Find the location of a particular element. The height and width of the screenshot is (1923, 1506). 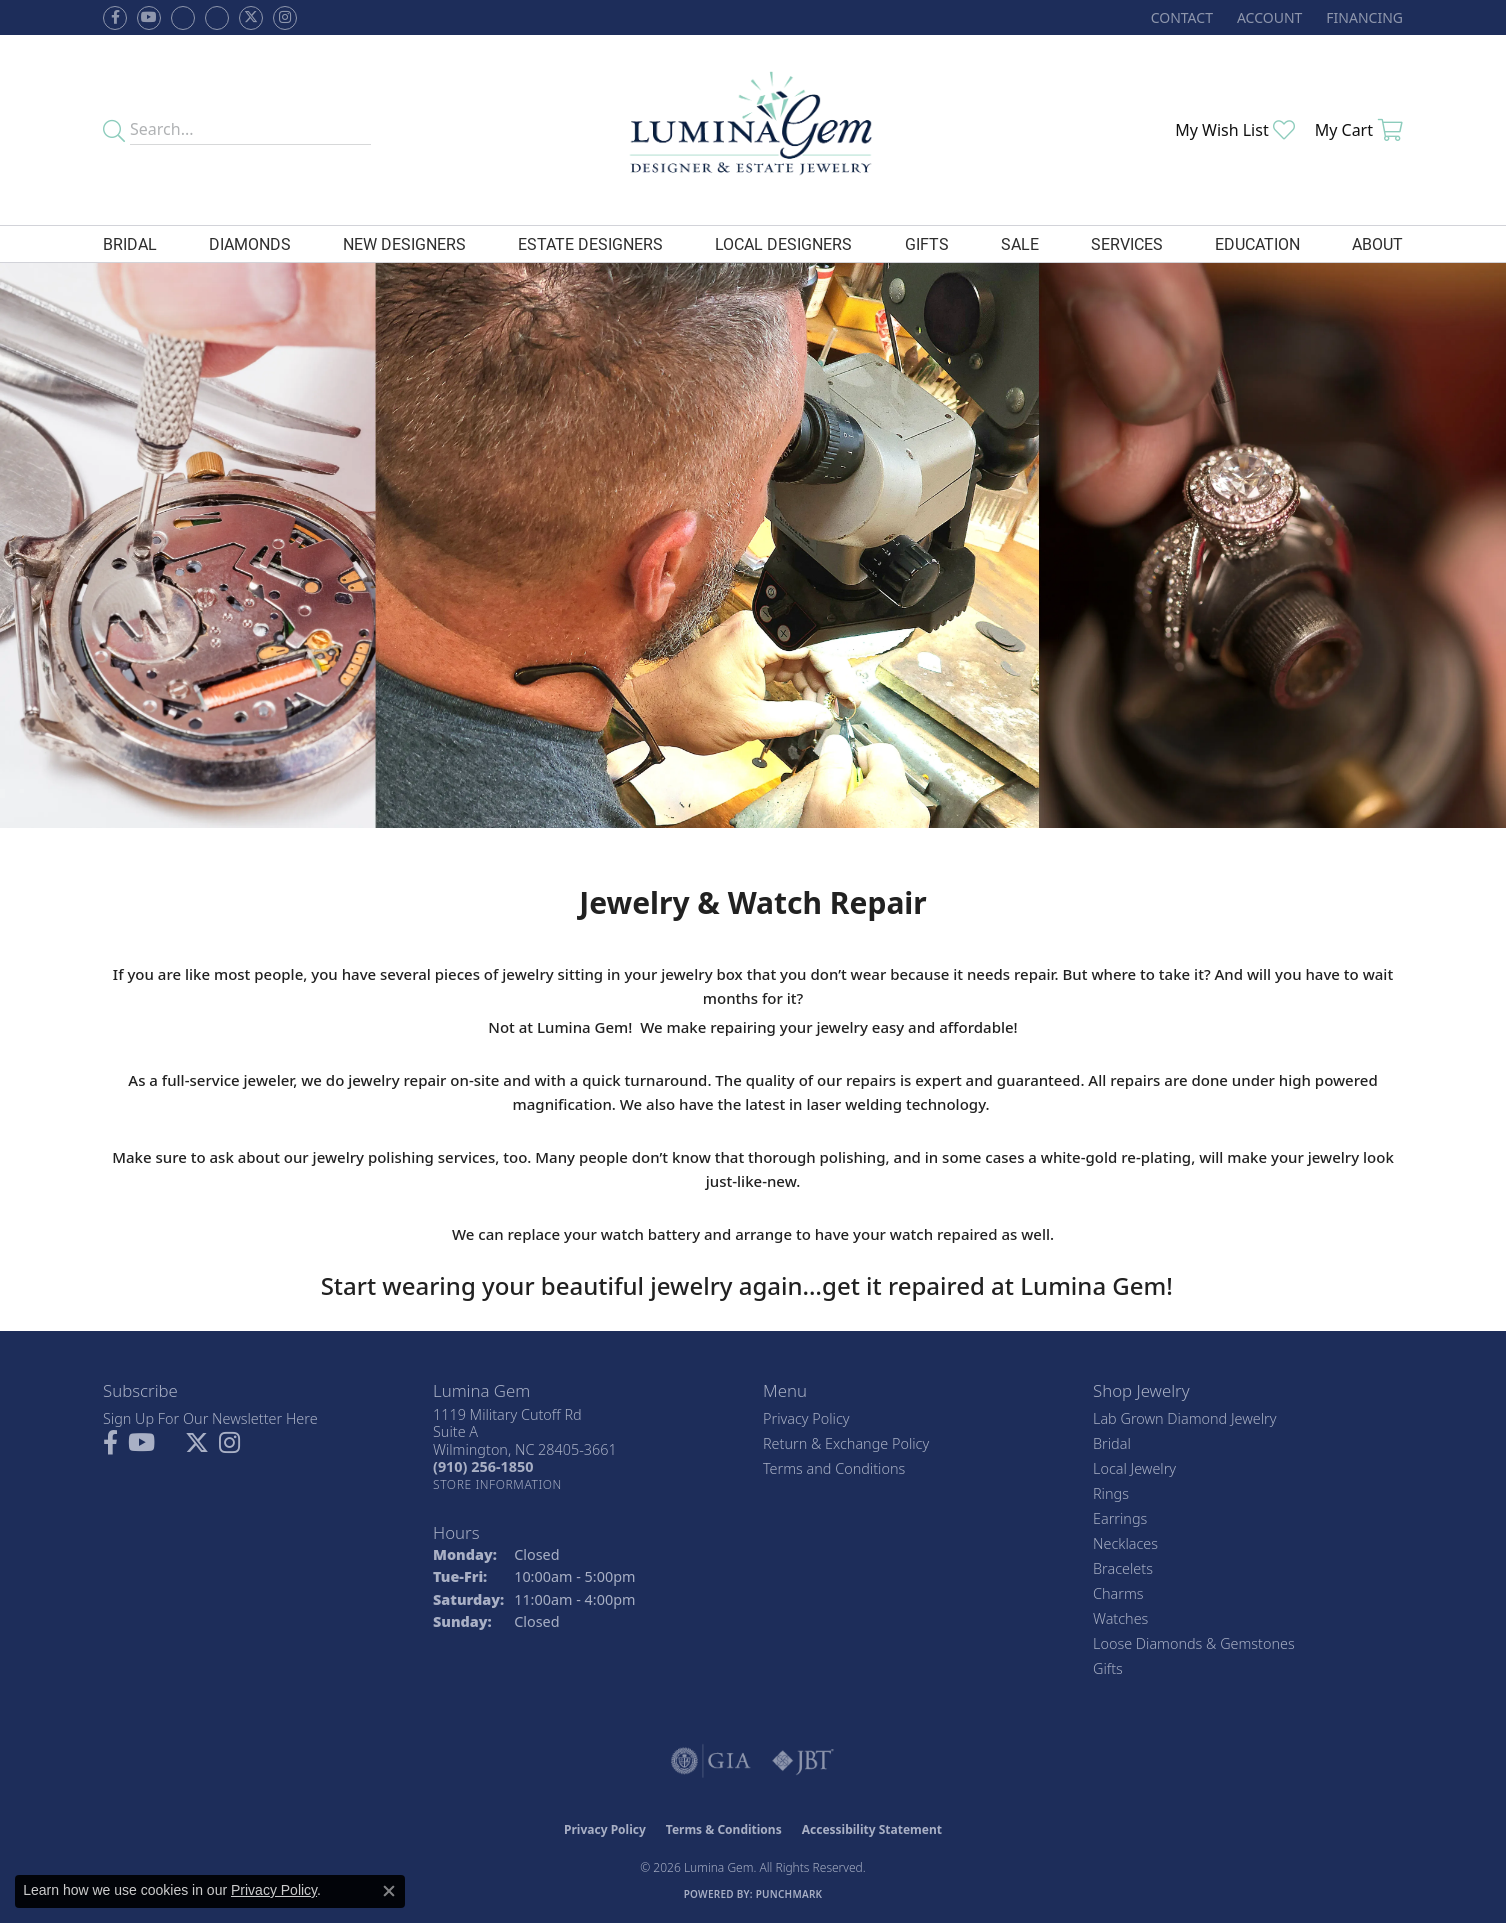

New Designers [button] is located at coordinates (404, 243).